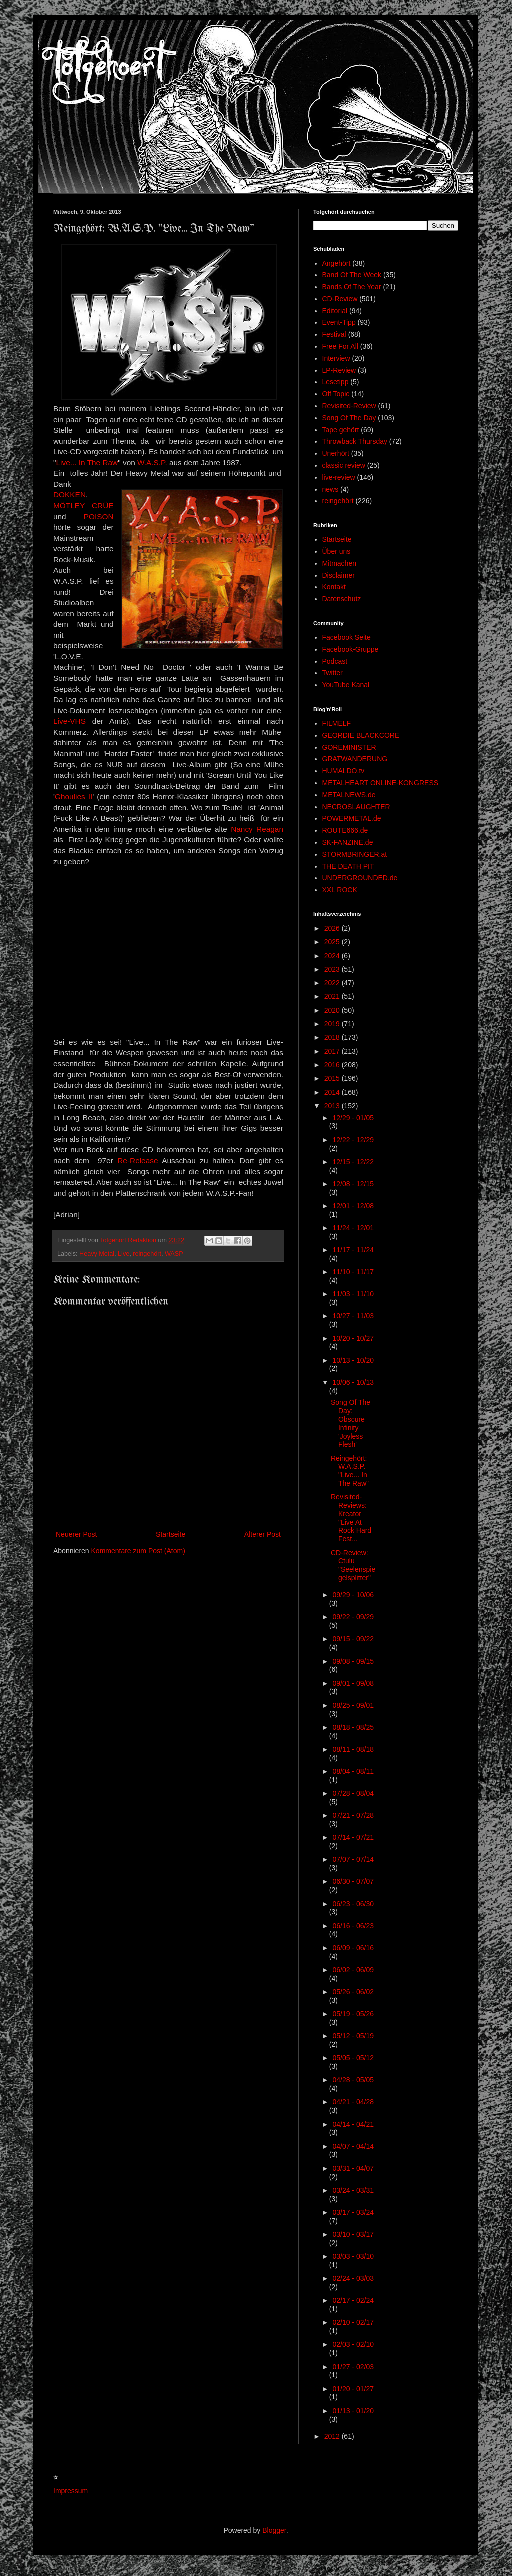 The height and width of the screenshot is (2576, 512). What do you see at coordinates (361, 736) in the screenshot?
I see `GEORDIE BLACKCORE` at bounding box center [361, 736].